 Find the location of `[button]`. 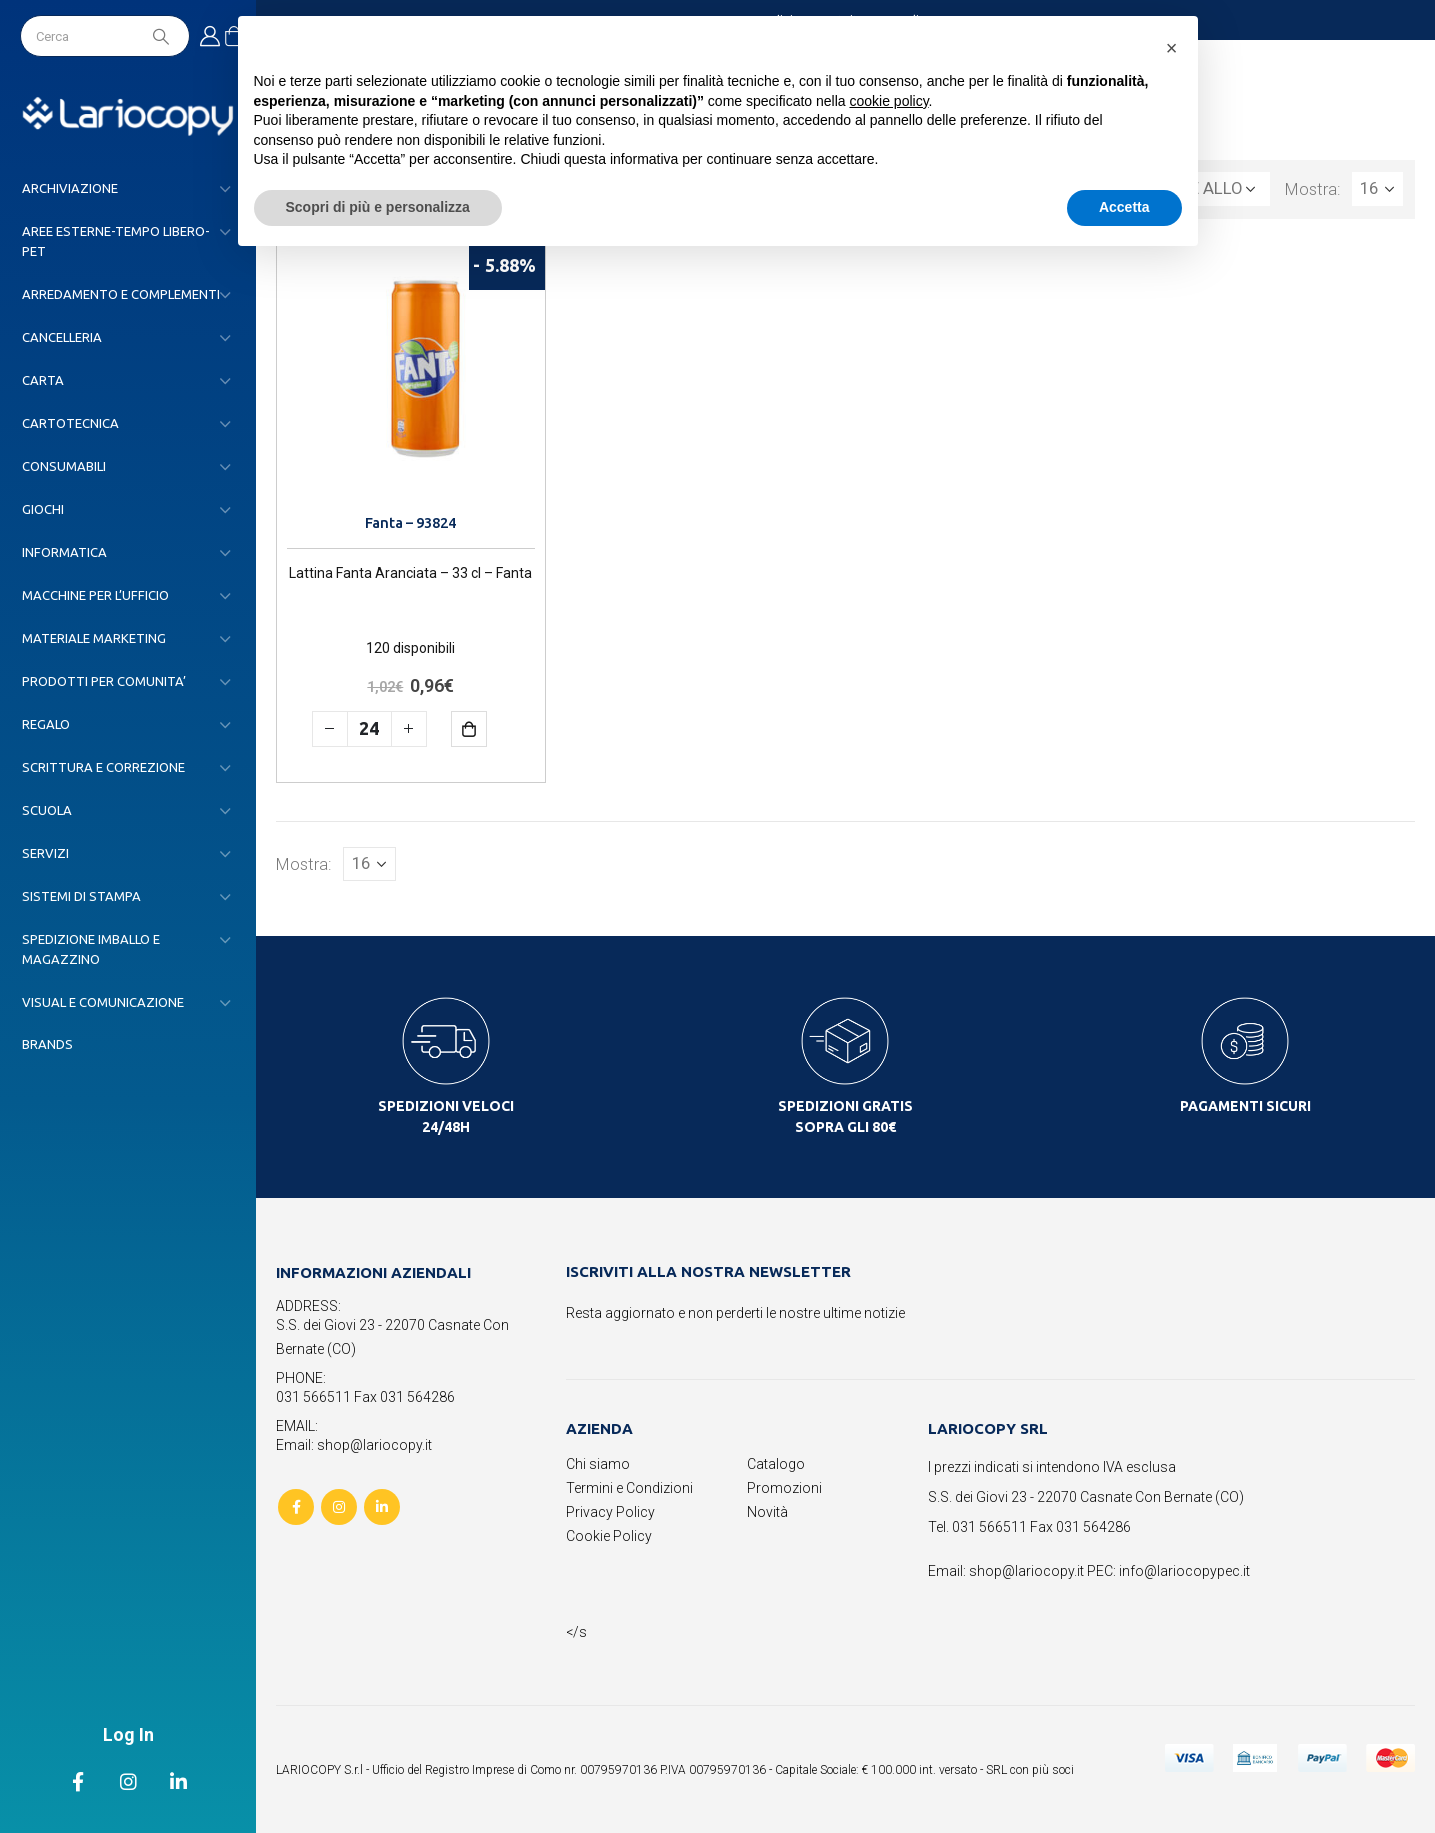

[button] is located at coordinates (1172, 48).